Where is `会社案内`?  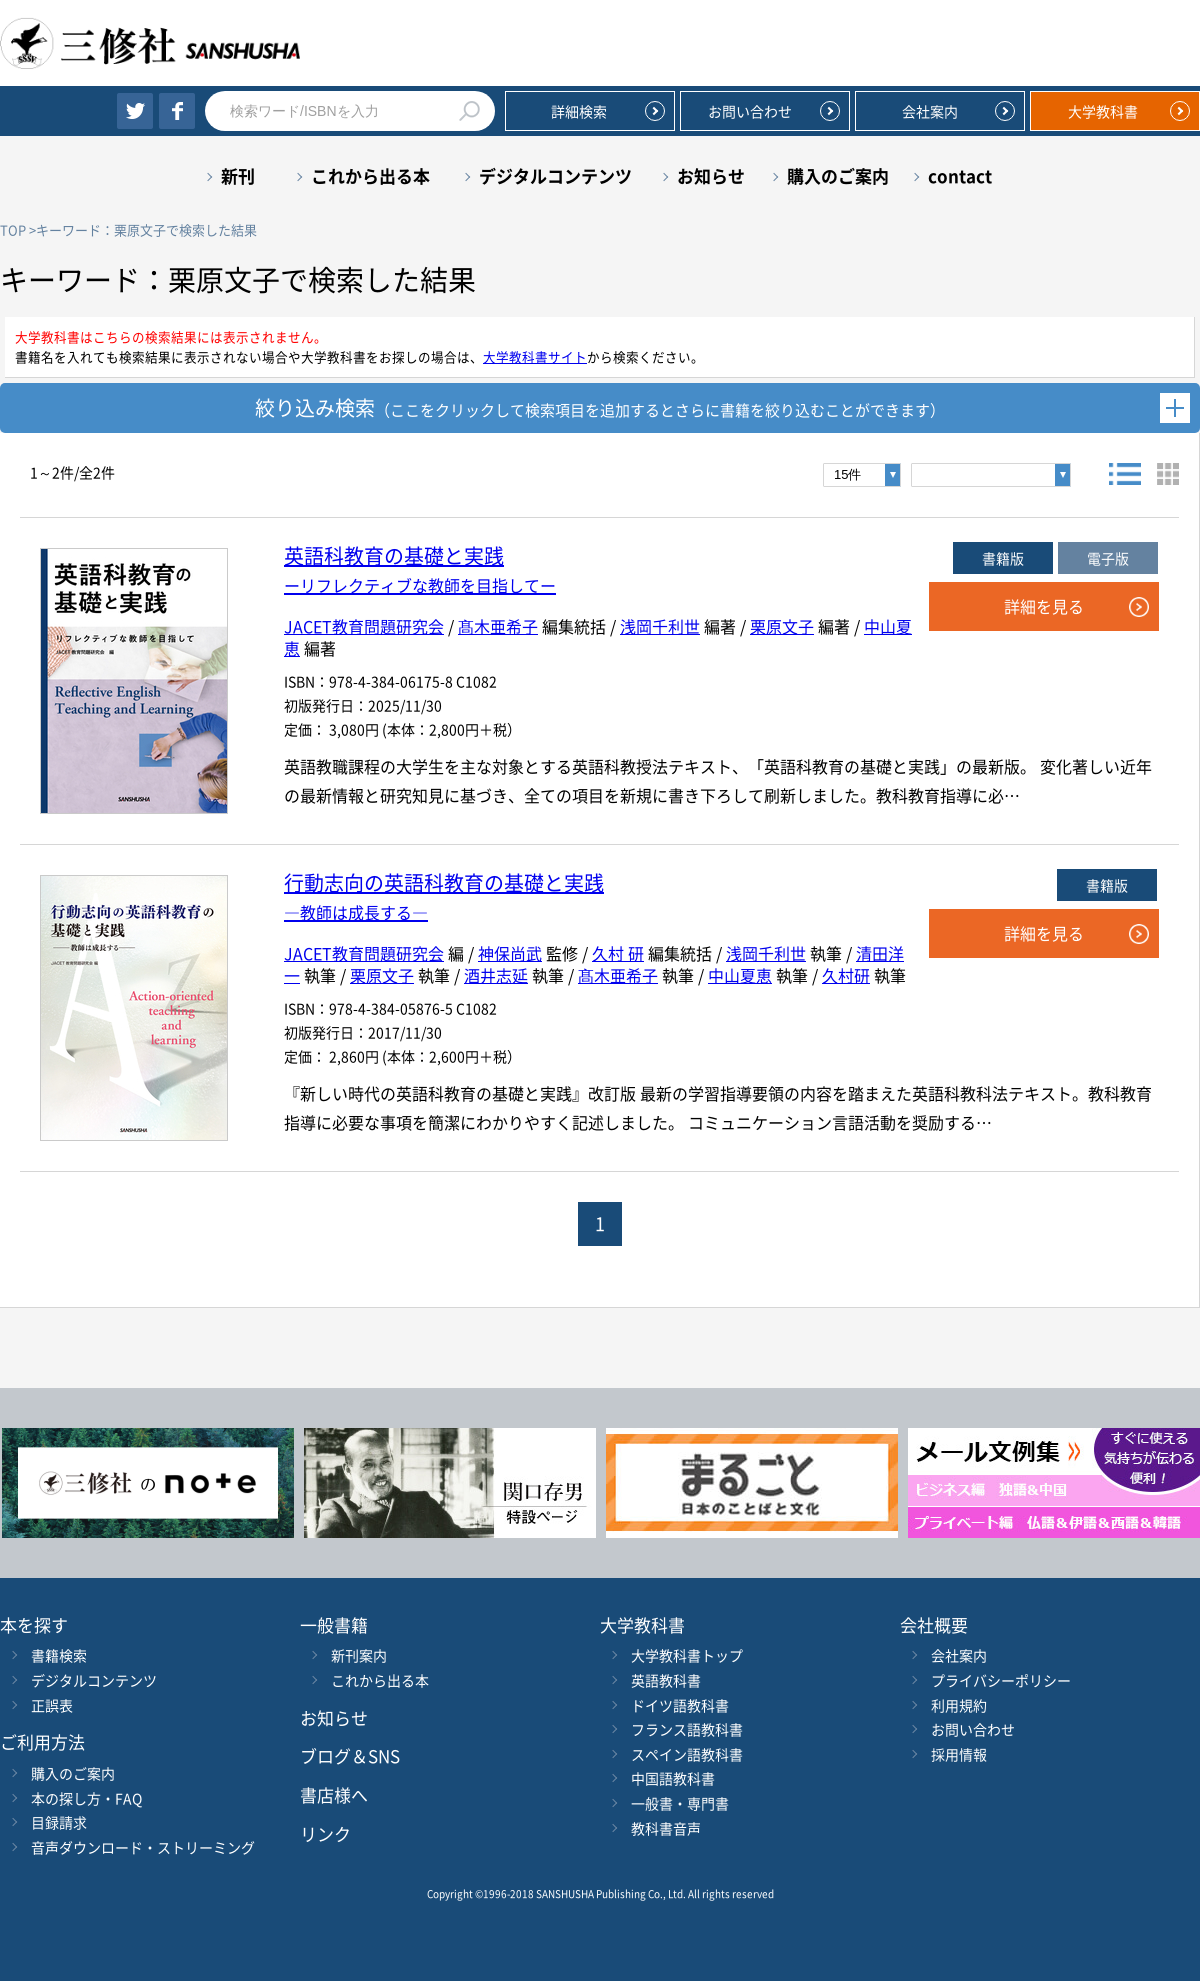 会社案内 is located at coordinates (930, 111).